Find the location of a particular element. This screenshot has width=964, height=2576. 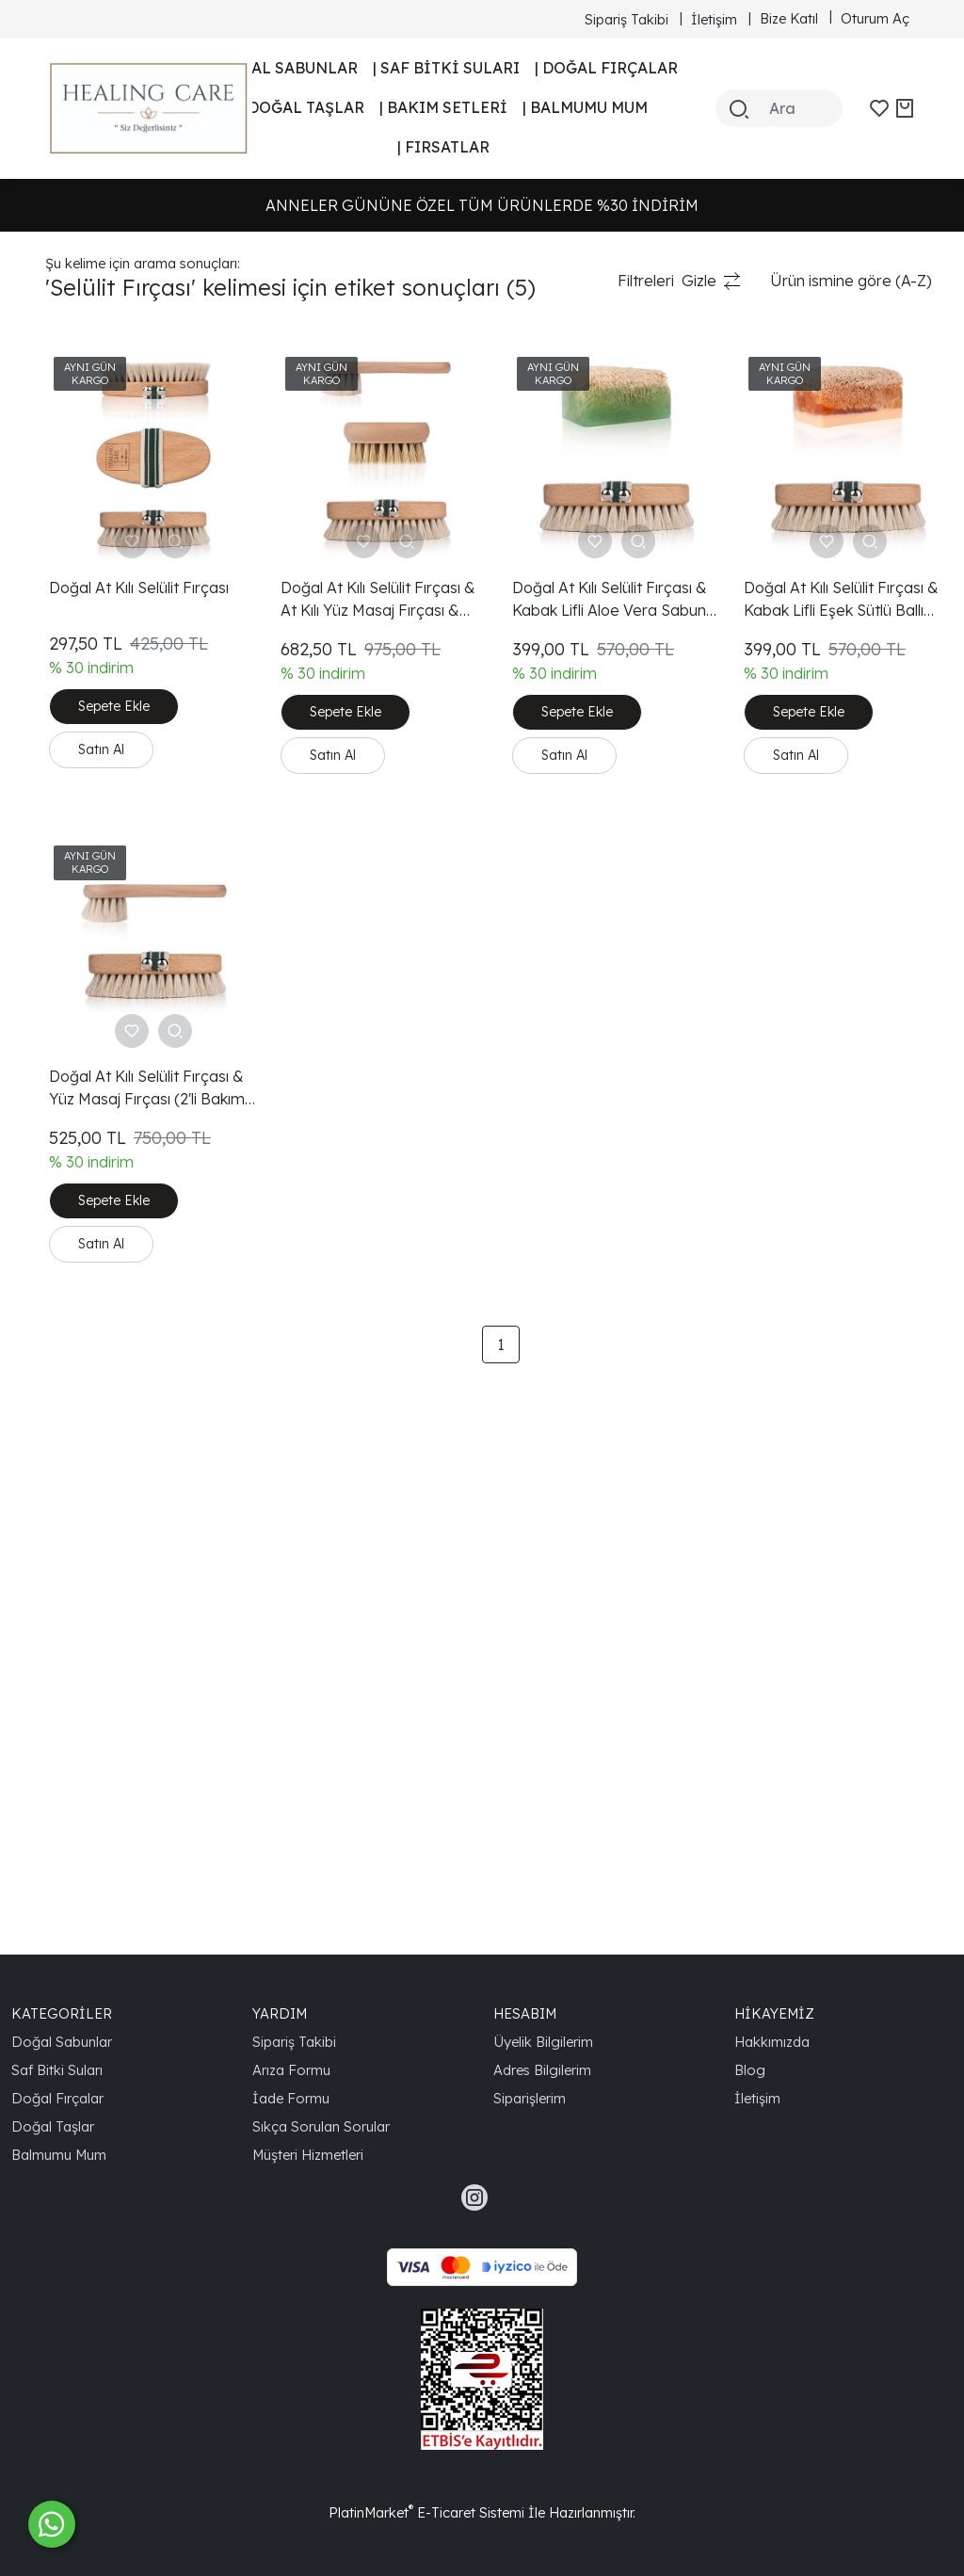

Siyah Nokta is located at coordinates (88, 1623).